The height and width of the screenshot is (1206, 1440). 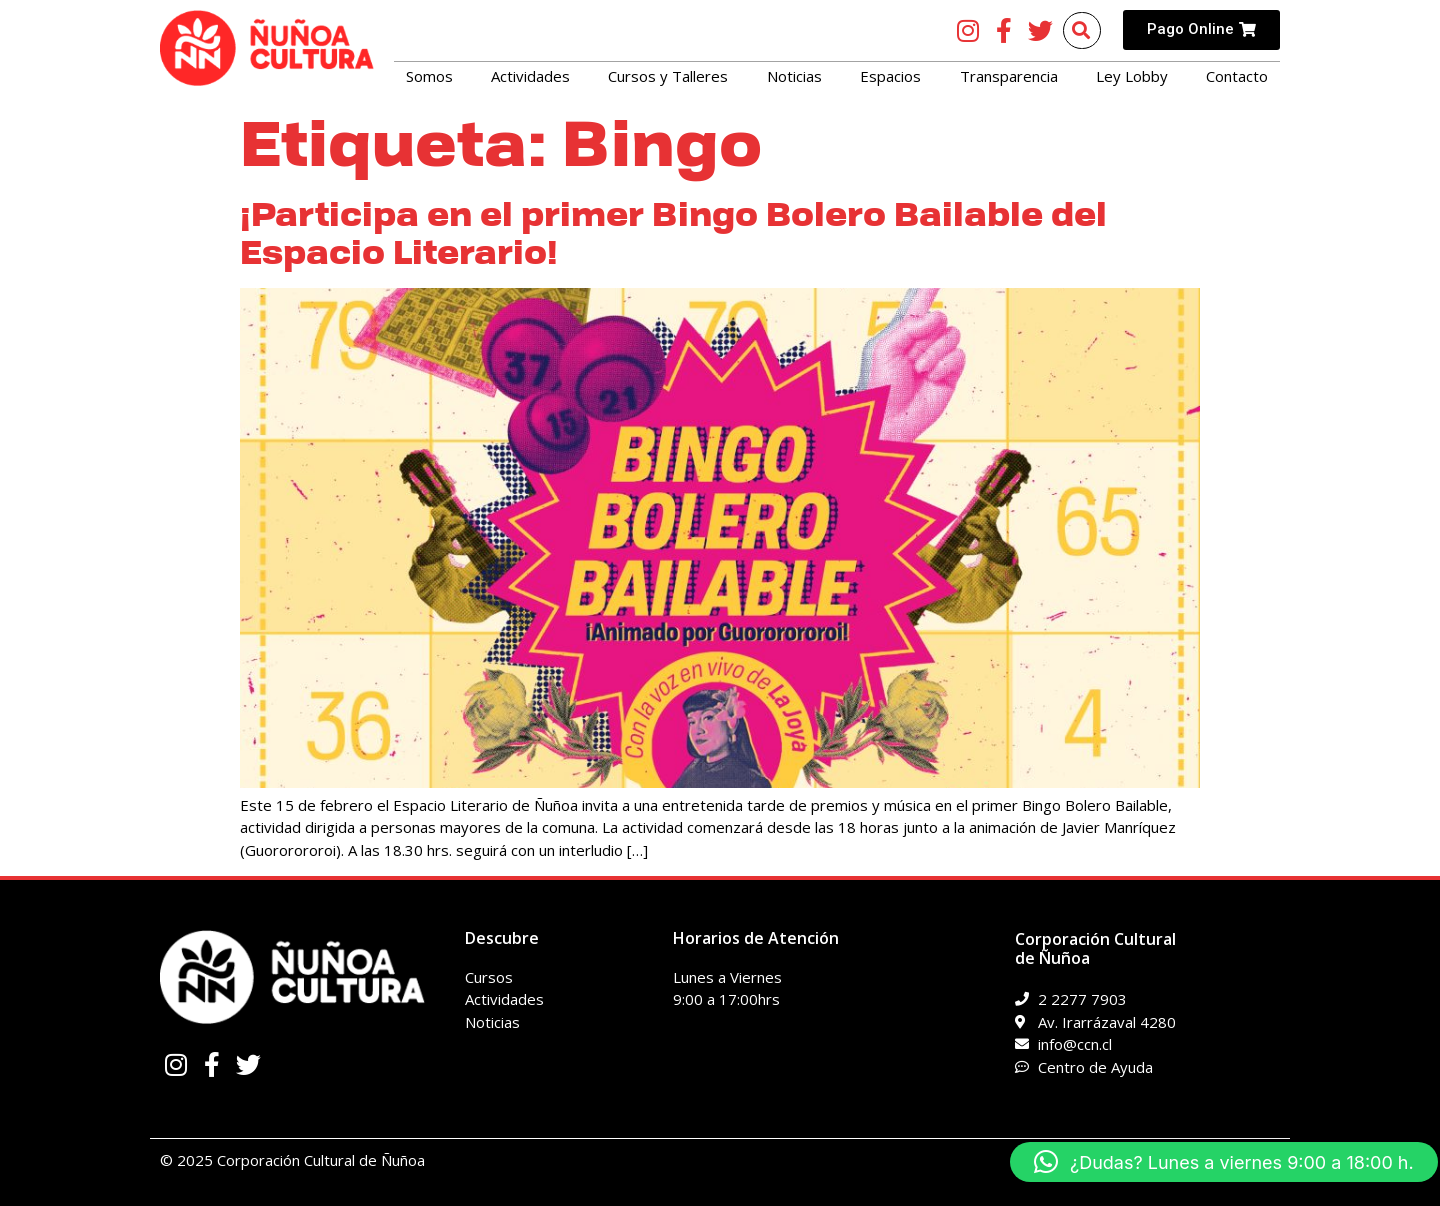 I want to click on Espacios, so click(x=890, y=76).